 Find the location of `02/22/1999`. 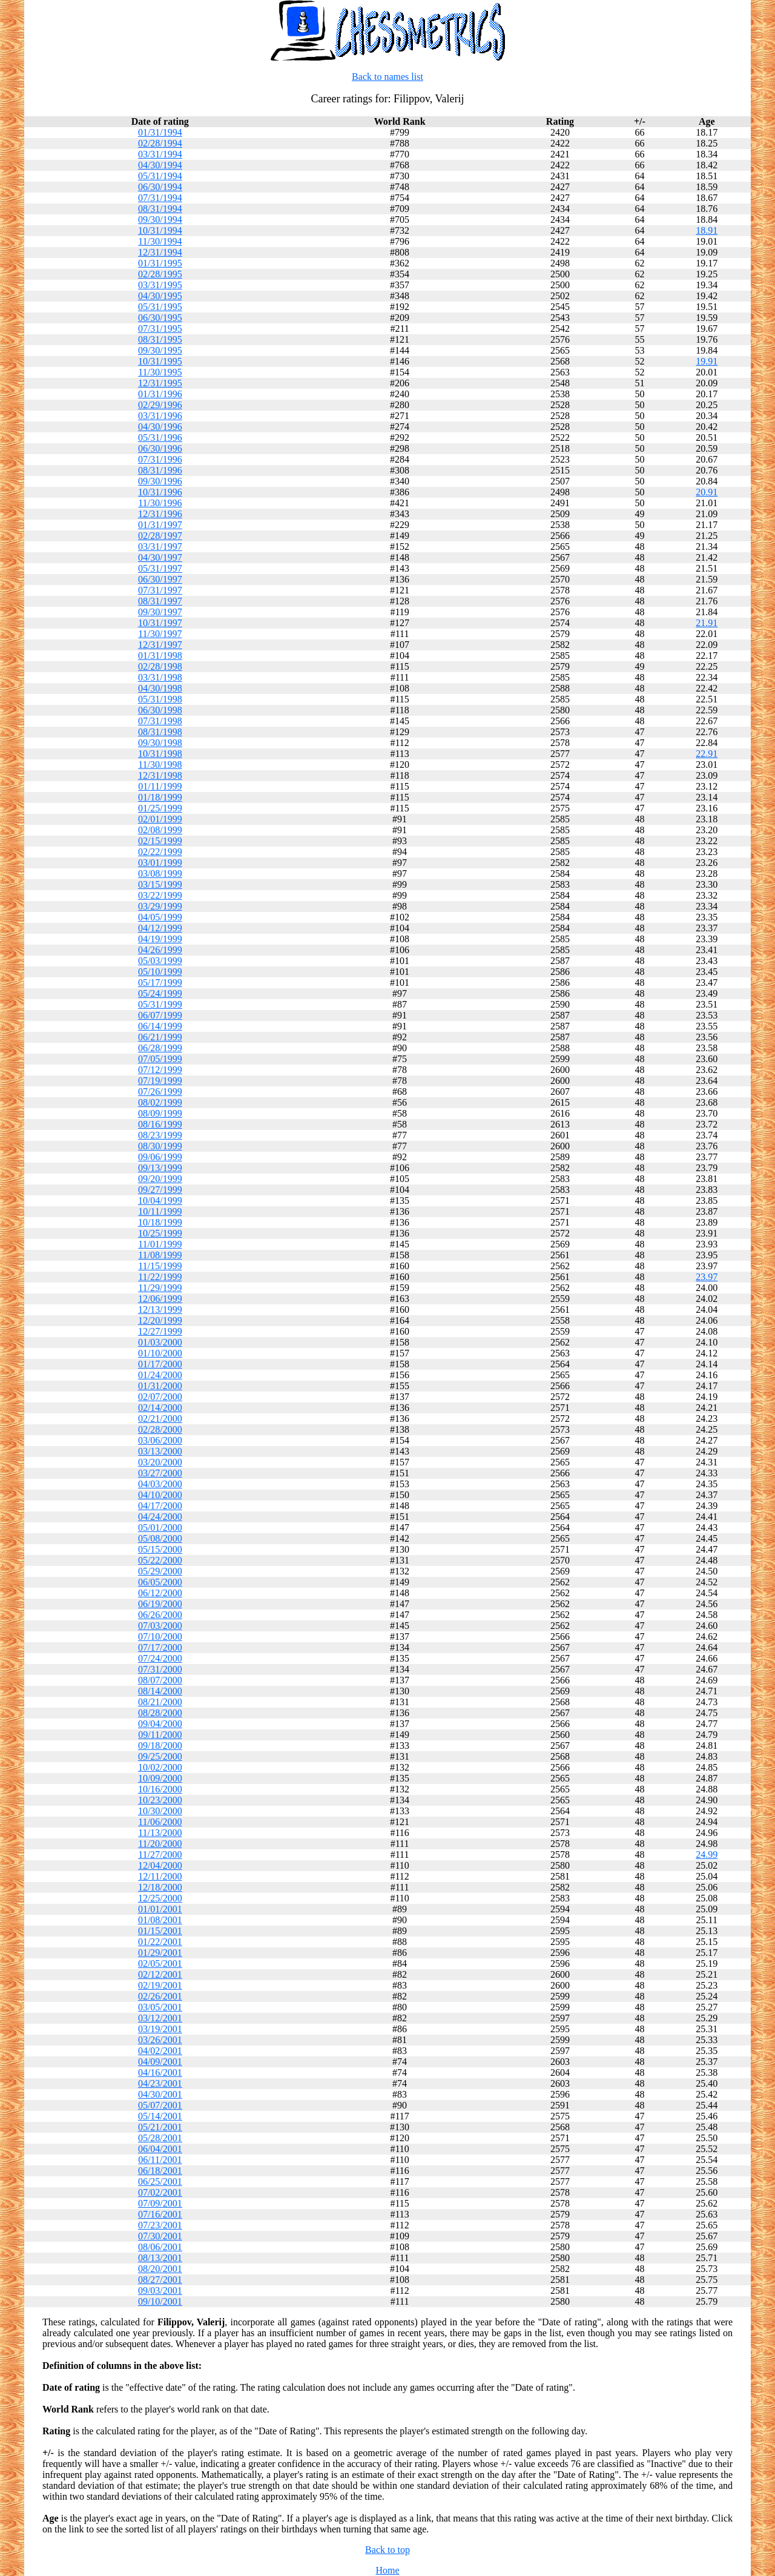

02/22/1999 is located at coordinates (160, 852).